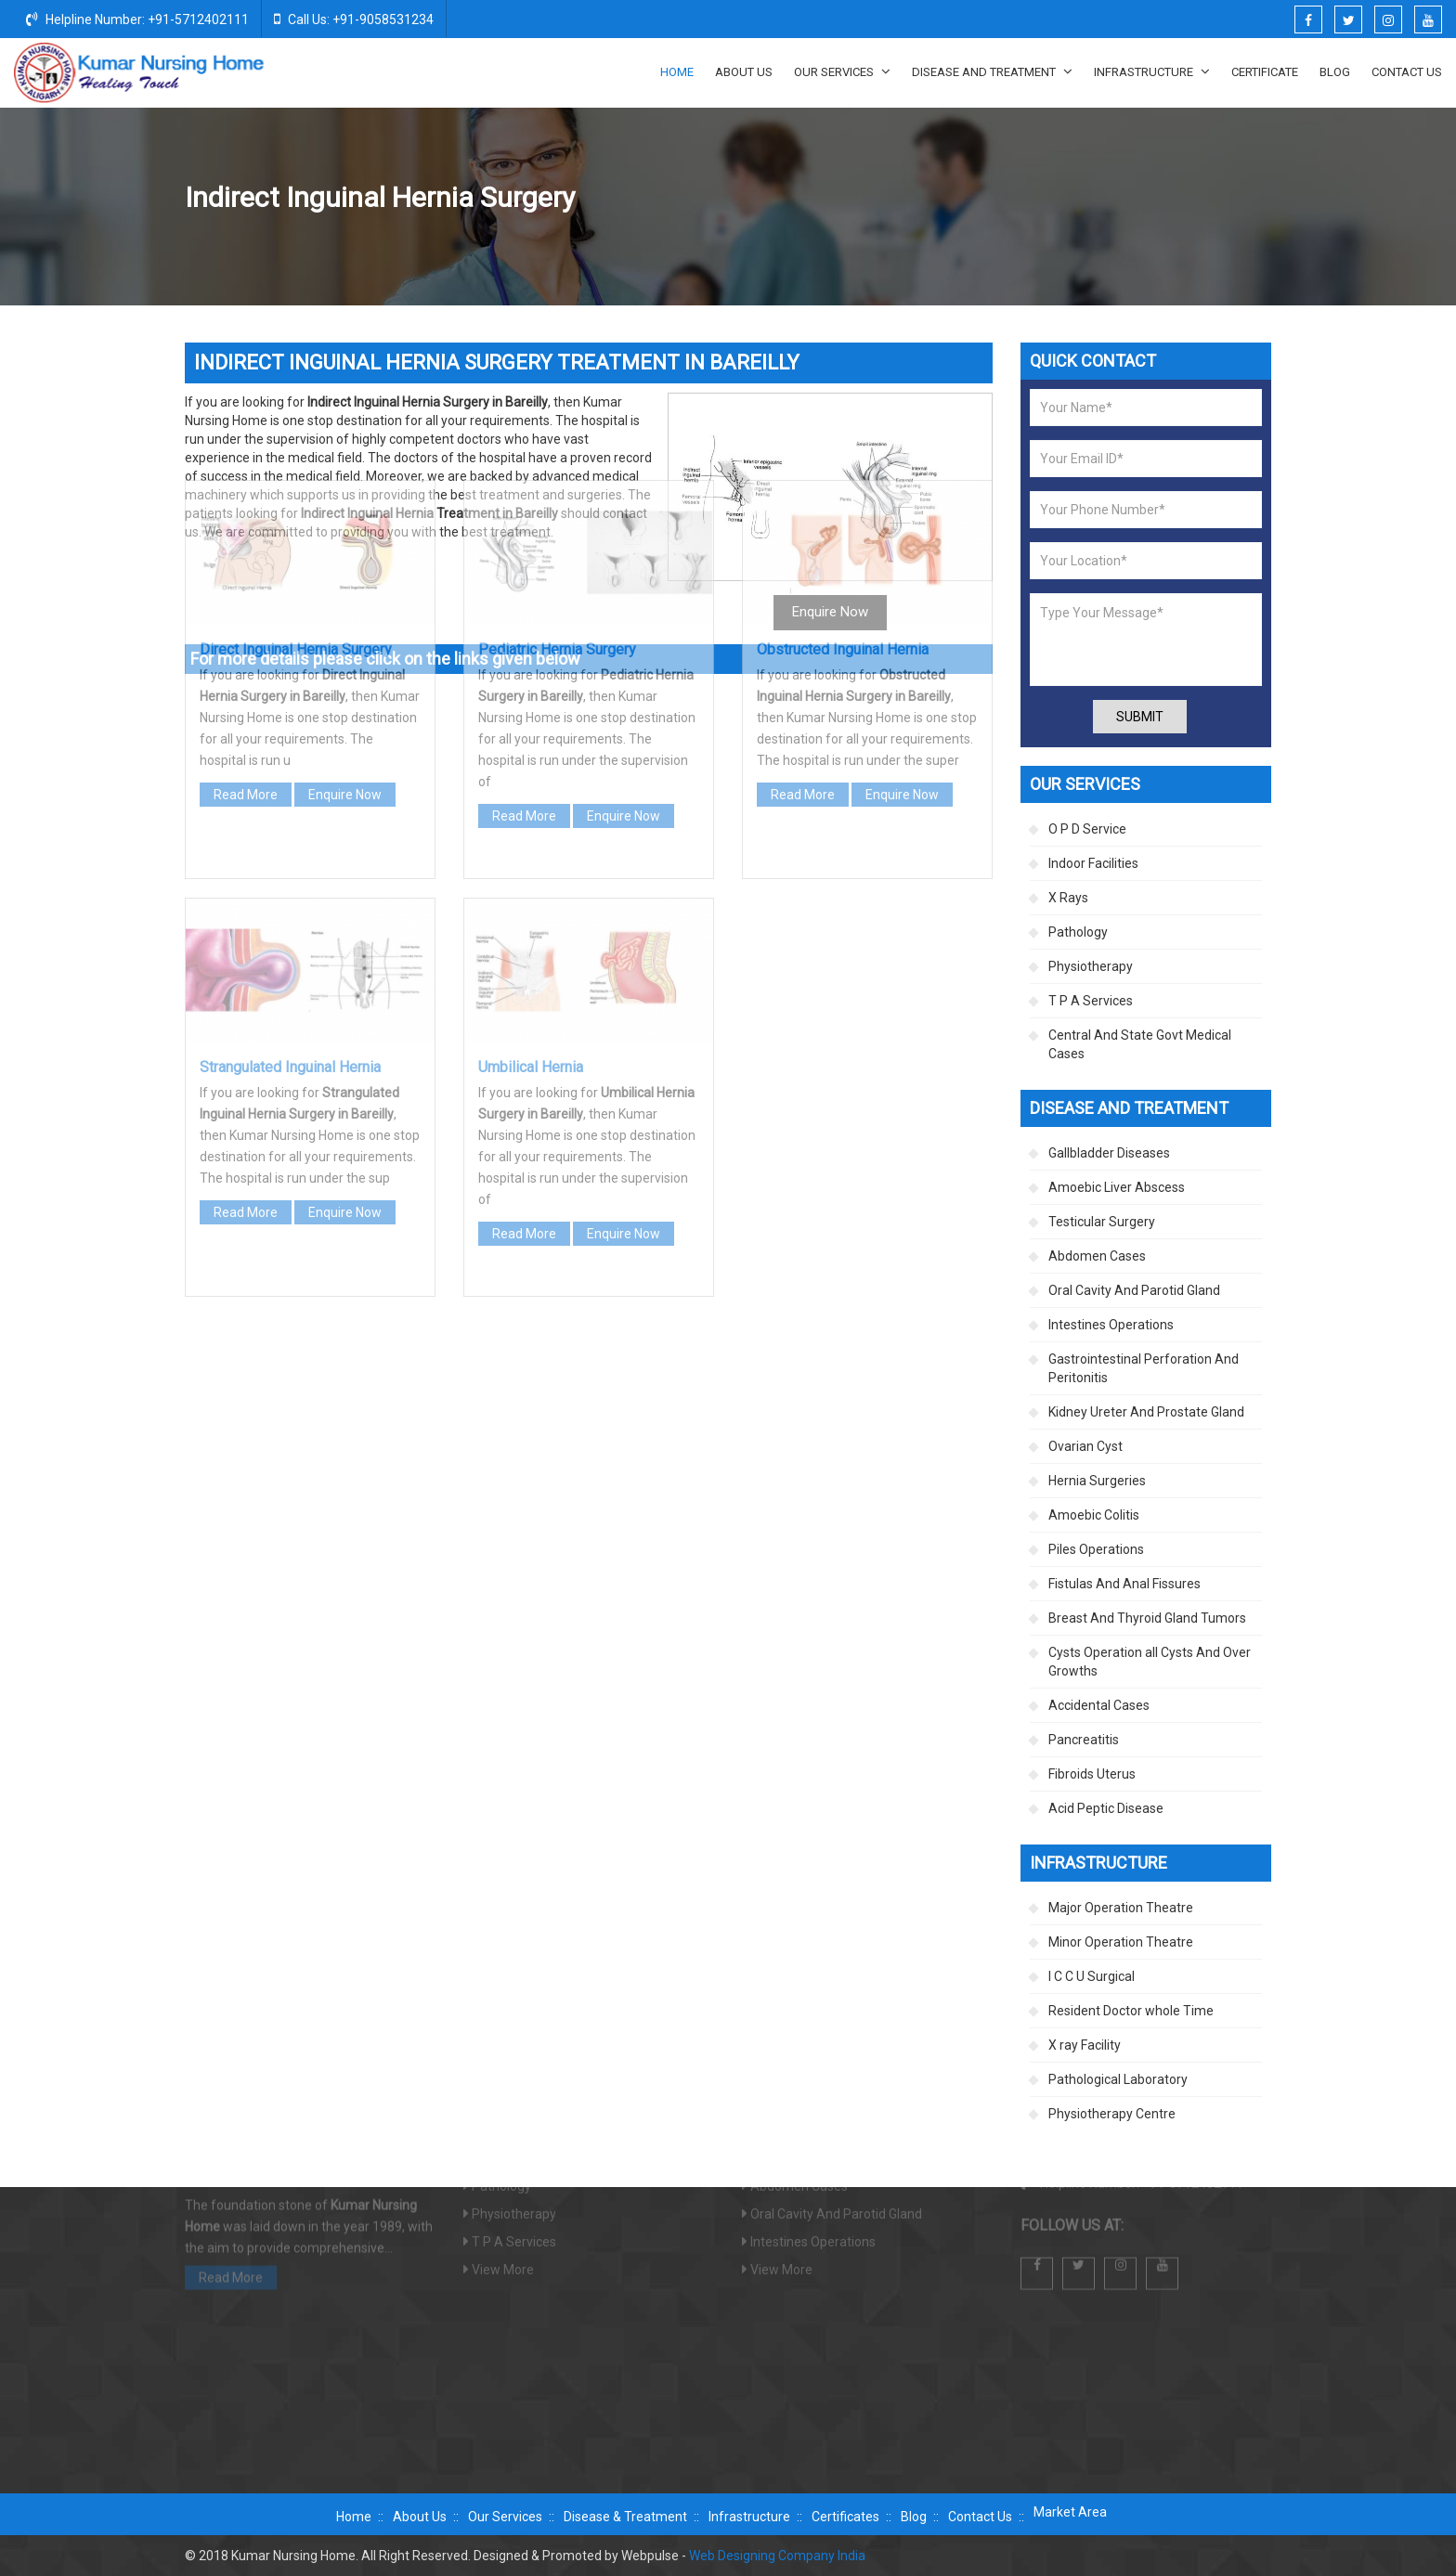 The image size is (1456, 2576). Describe the element at coordinates (1146, 1412) in the screenshot. I see `Kidney Ureter And Prostate Gland` at that location.